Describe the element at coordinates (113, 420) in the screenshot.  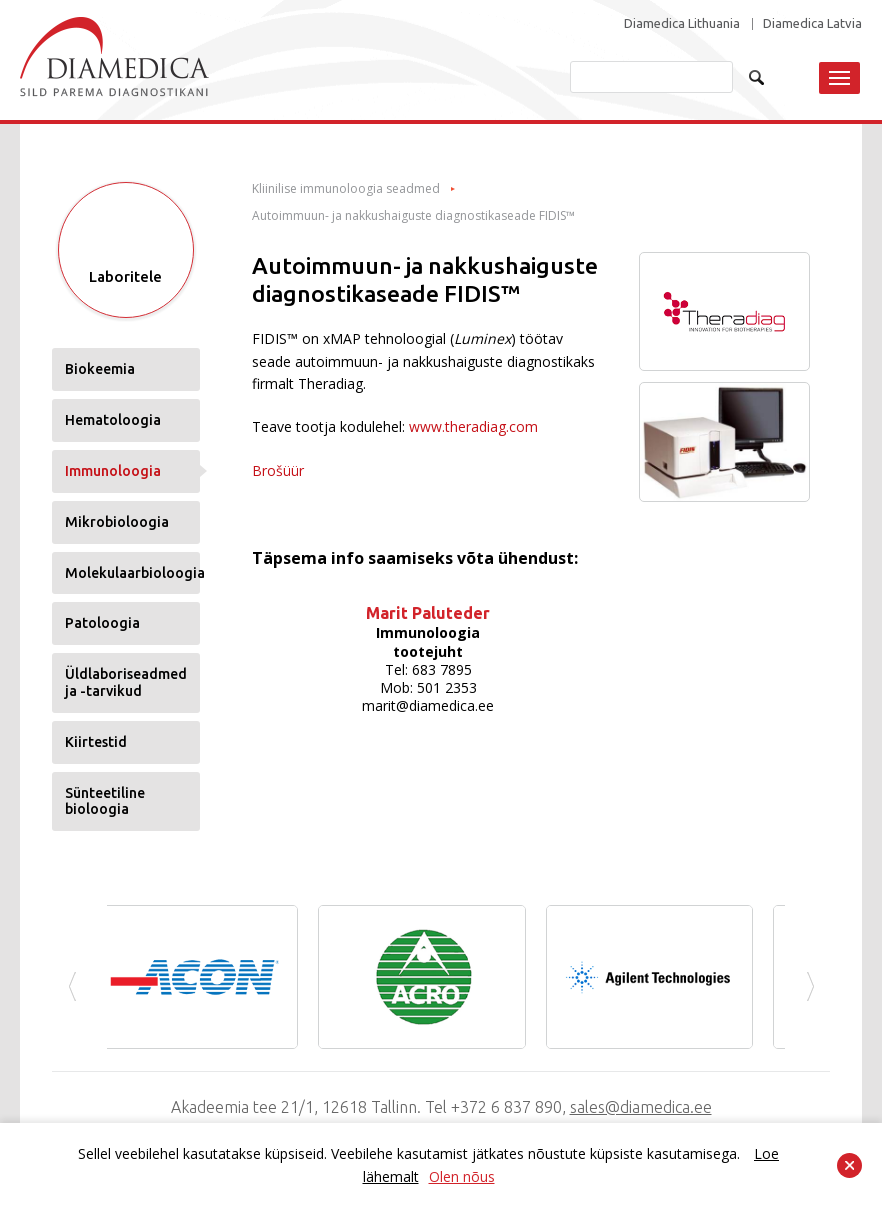
I see `Hematoloogia` at that location.